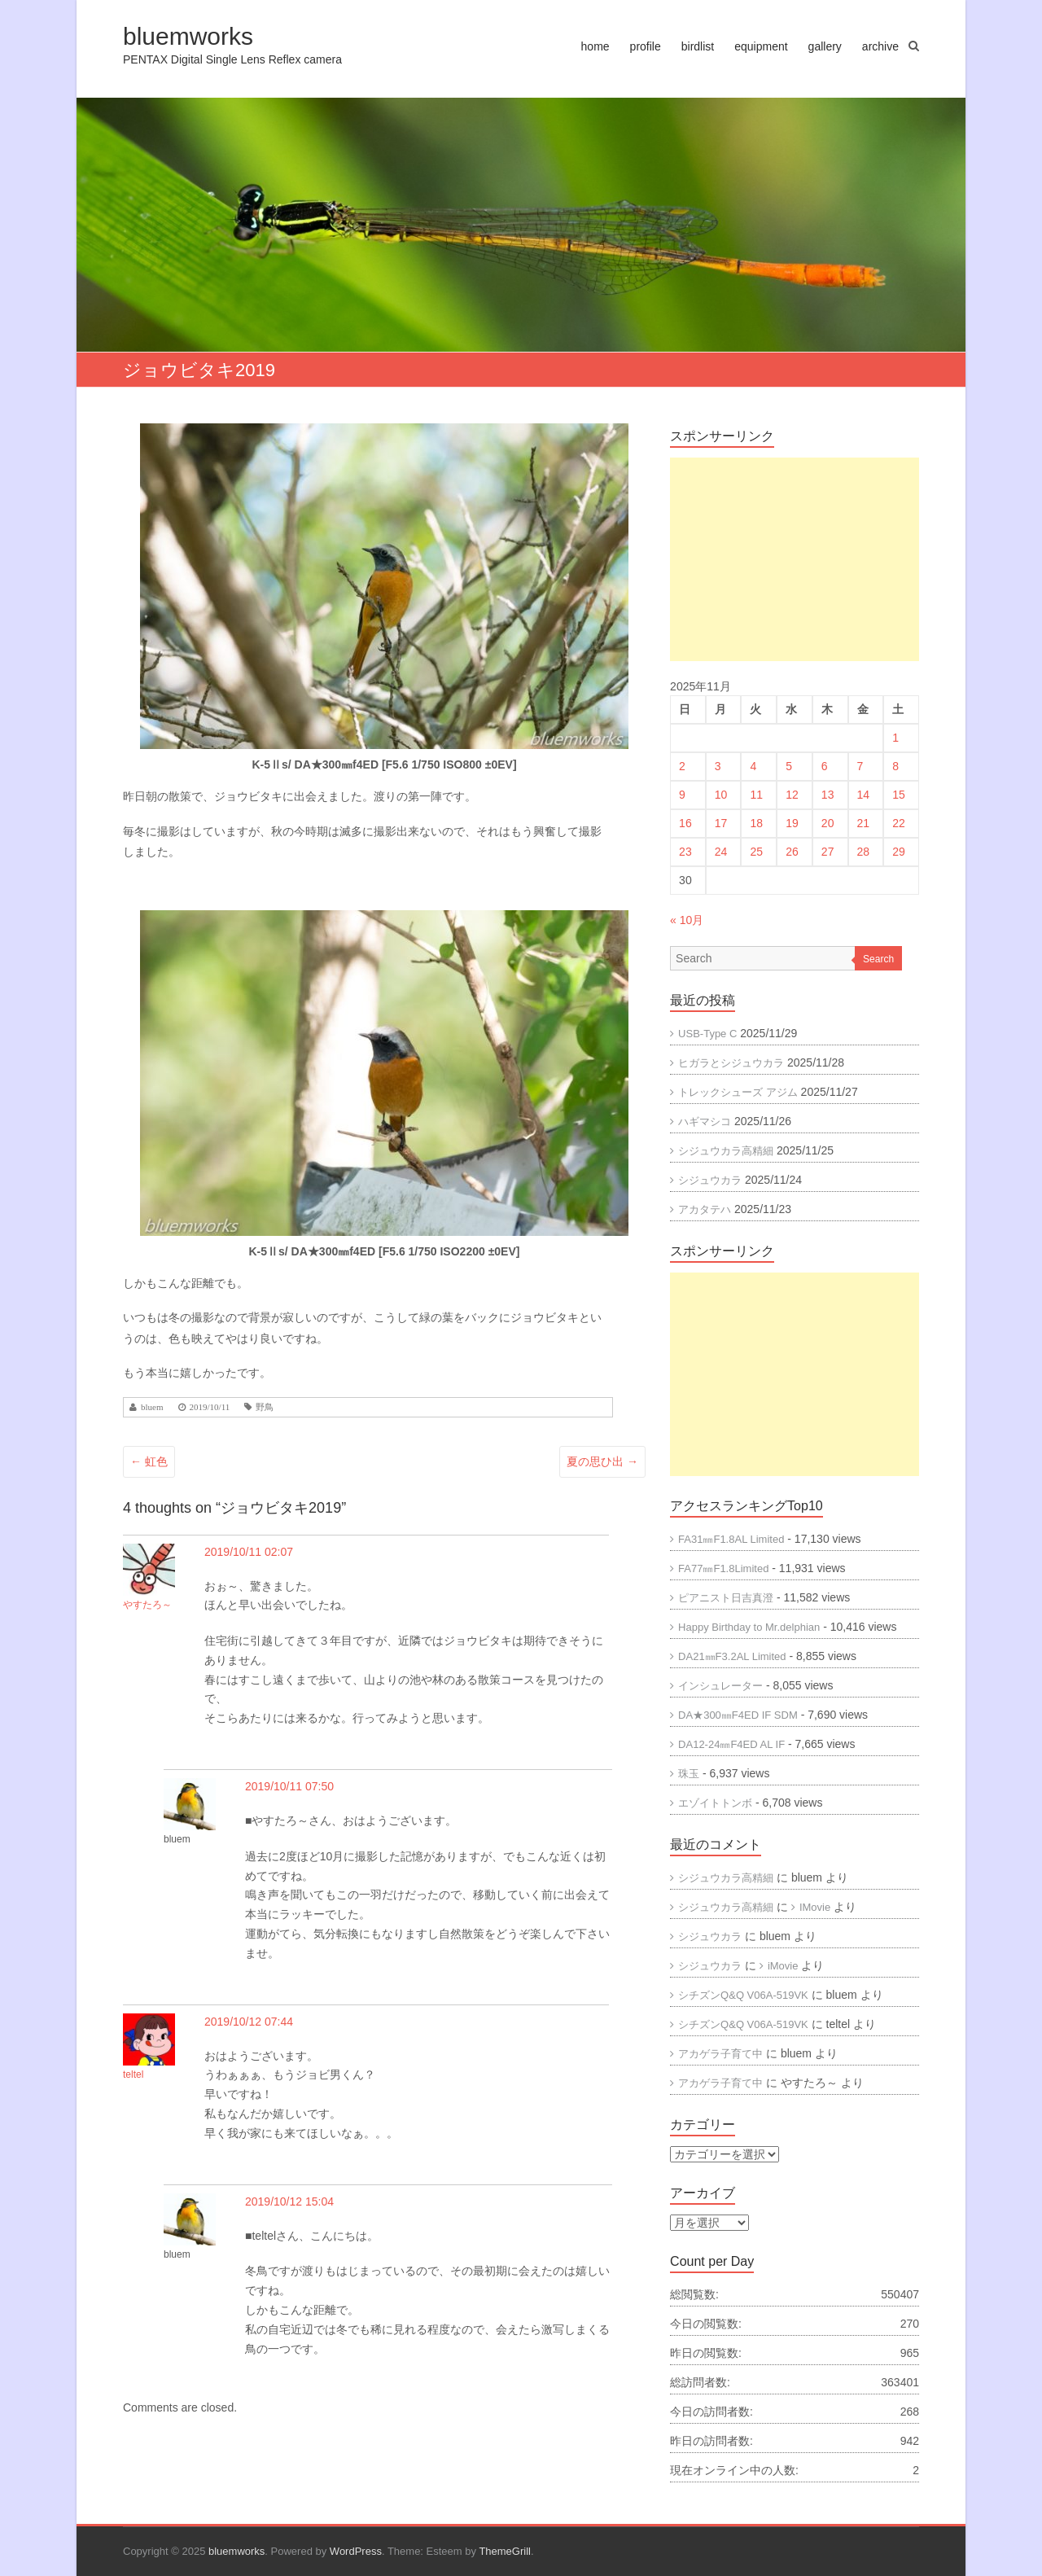 This screenshot has height=2576, width=1042. What do you see at coordinates (898, 823) in the screenshot?
I see `22 [2025年11月22日 に投稿を公開]` at bounding box center [898, 823].